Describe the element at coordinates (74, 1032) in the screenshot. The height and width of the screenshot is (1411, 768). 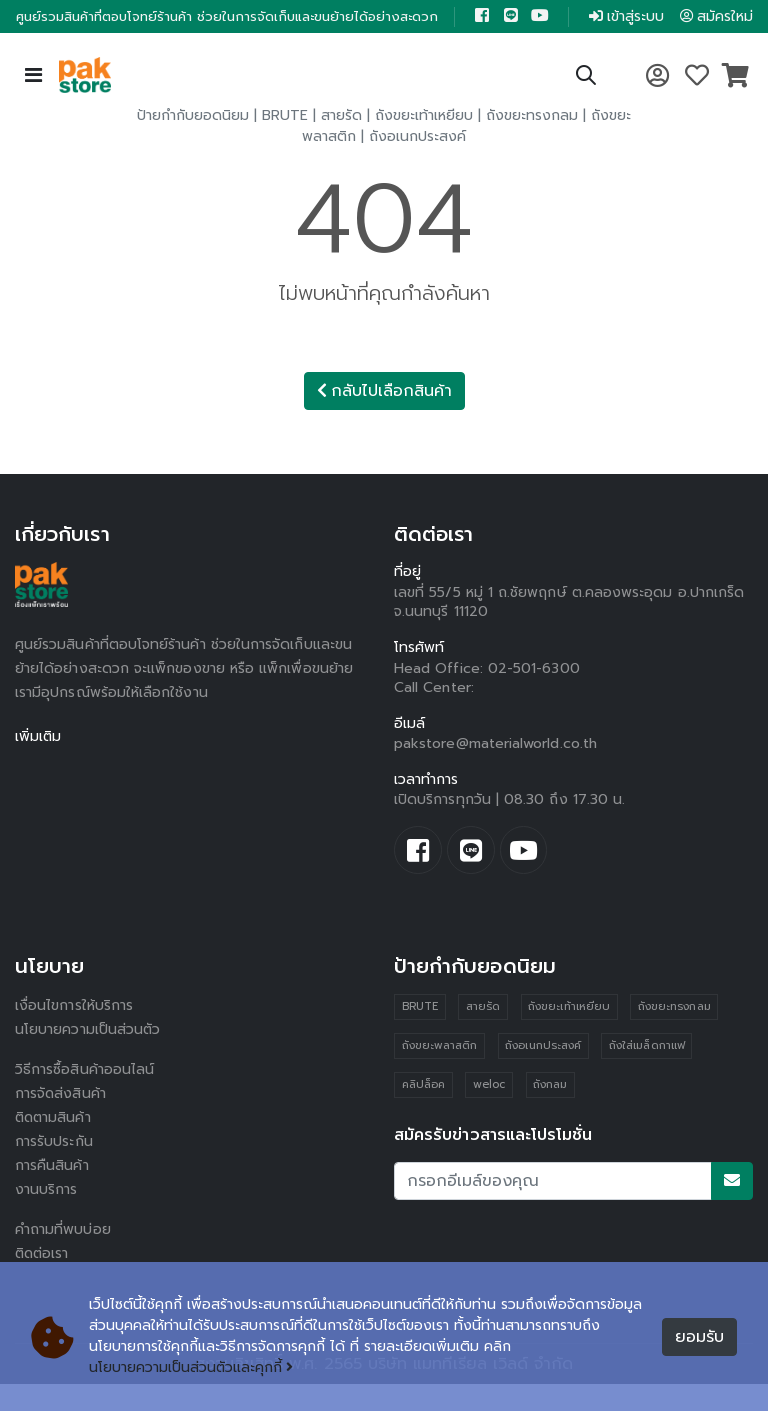
I see `เงื่อนไขการให้บริการ` at that location.